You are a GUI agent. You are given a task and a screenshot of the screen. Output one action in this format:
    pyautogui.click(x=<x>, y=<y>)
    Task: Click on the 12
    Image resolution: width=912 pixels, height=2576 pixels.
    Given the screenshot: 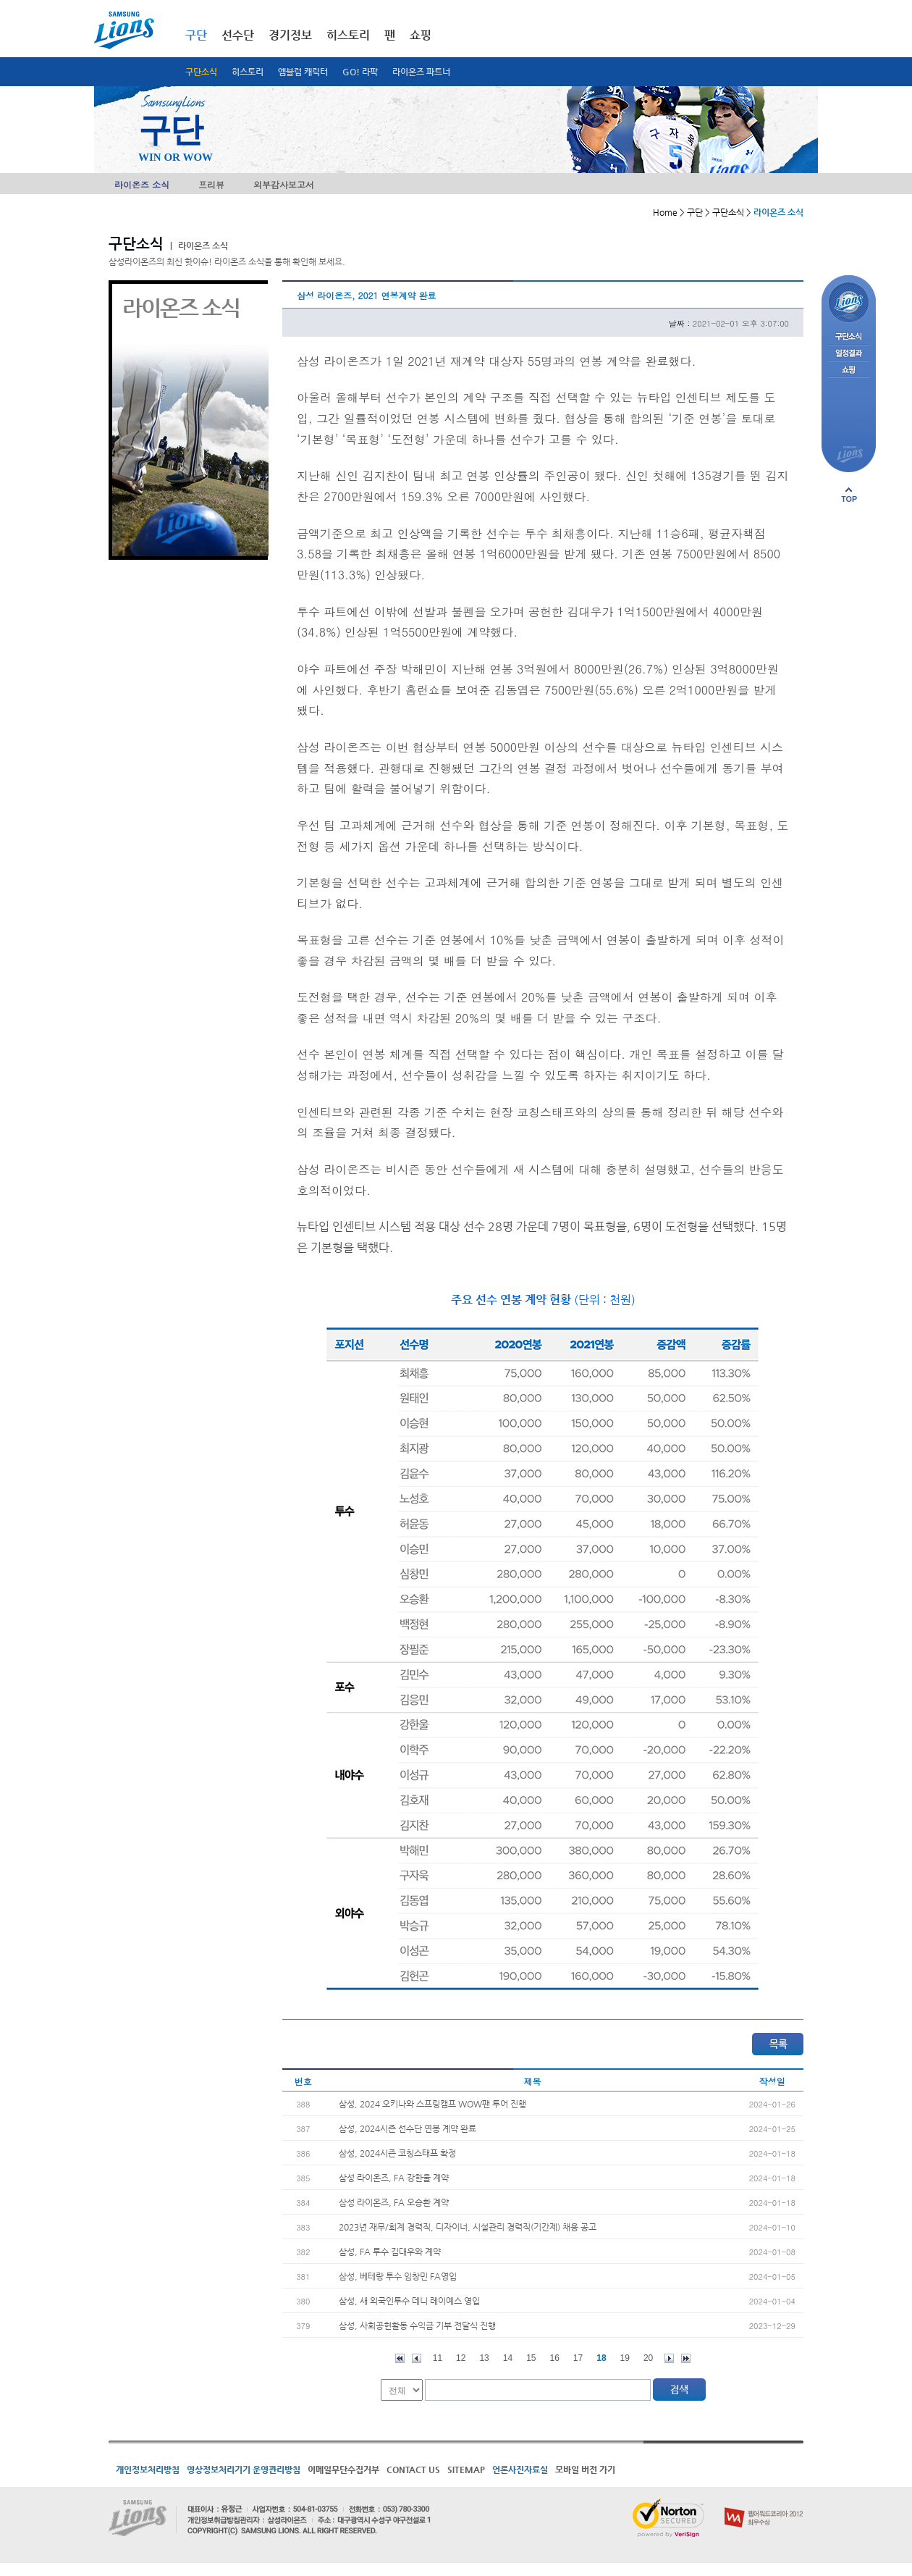 What is the action you would take?
    pyautogui.click(x=460, y=2358)
    